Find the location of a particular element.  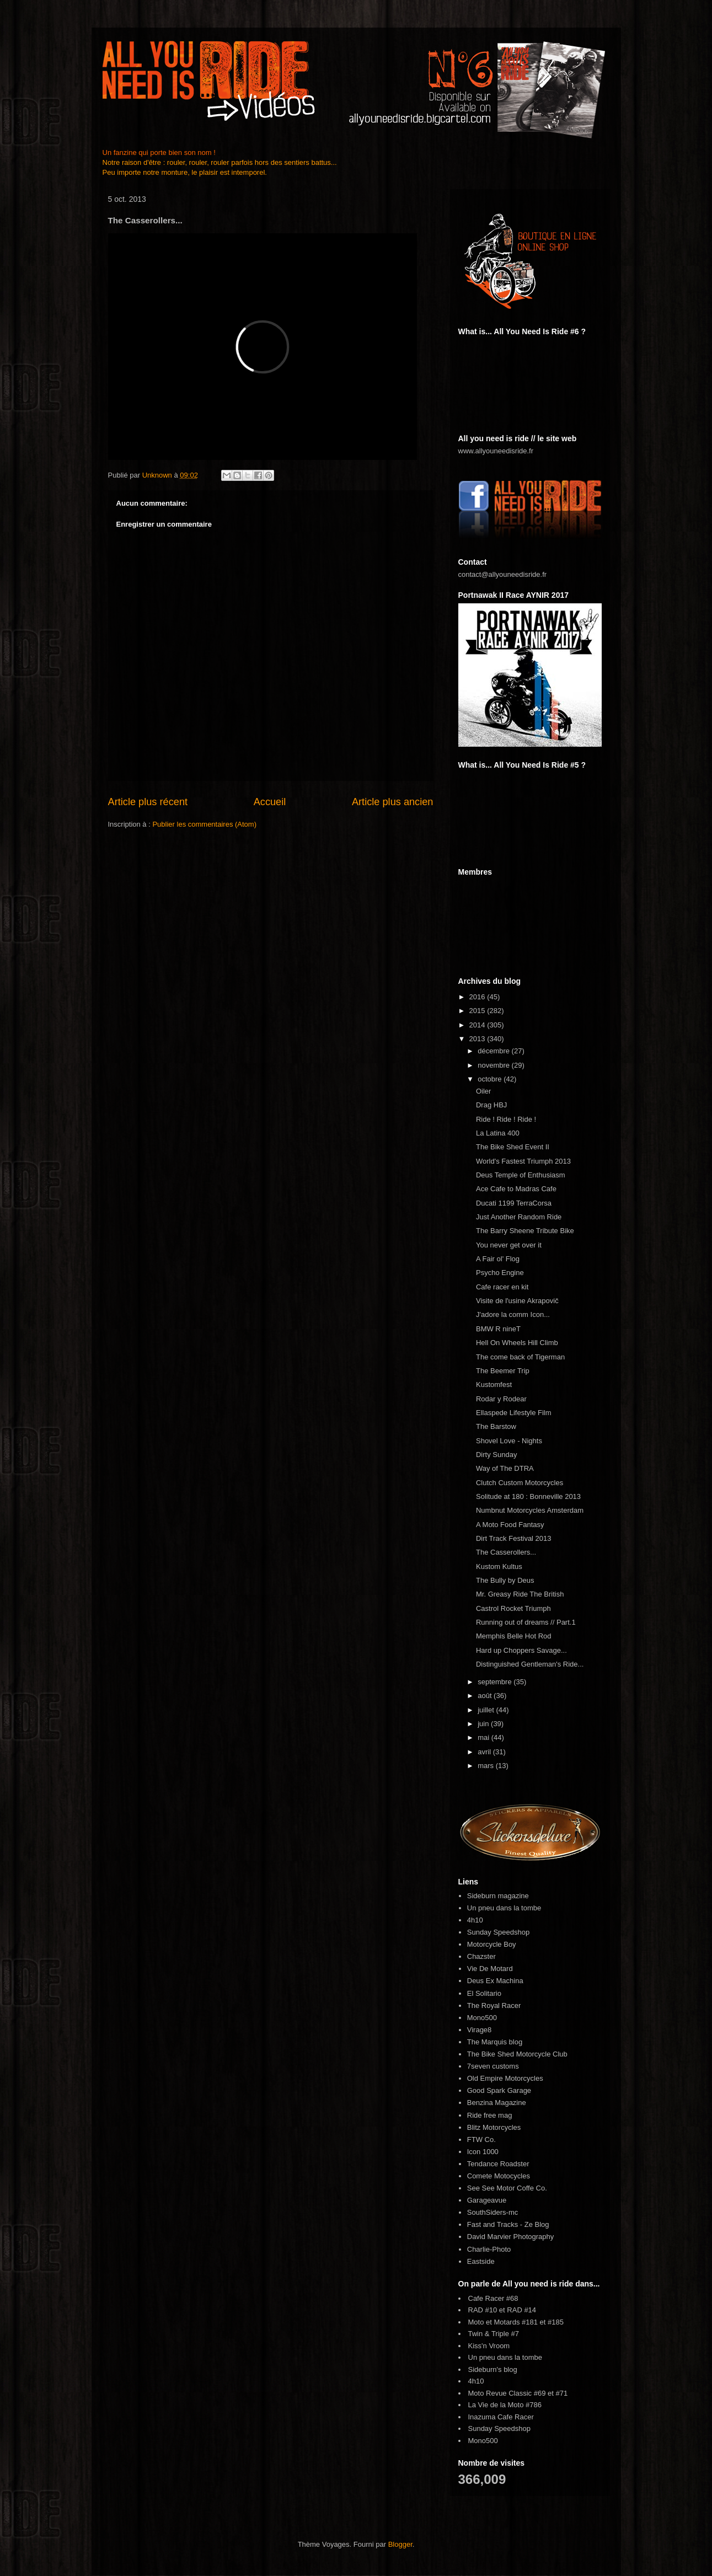

Cafe racer en kit is located at coordinates (502, 1287).